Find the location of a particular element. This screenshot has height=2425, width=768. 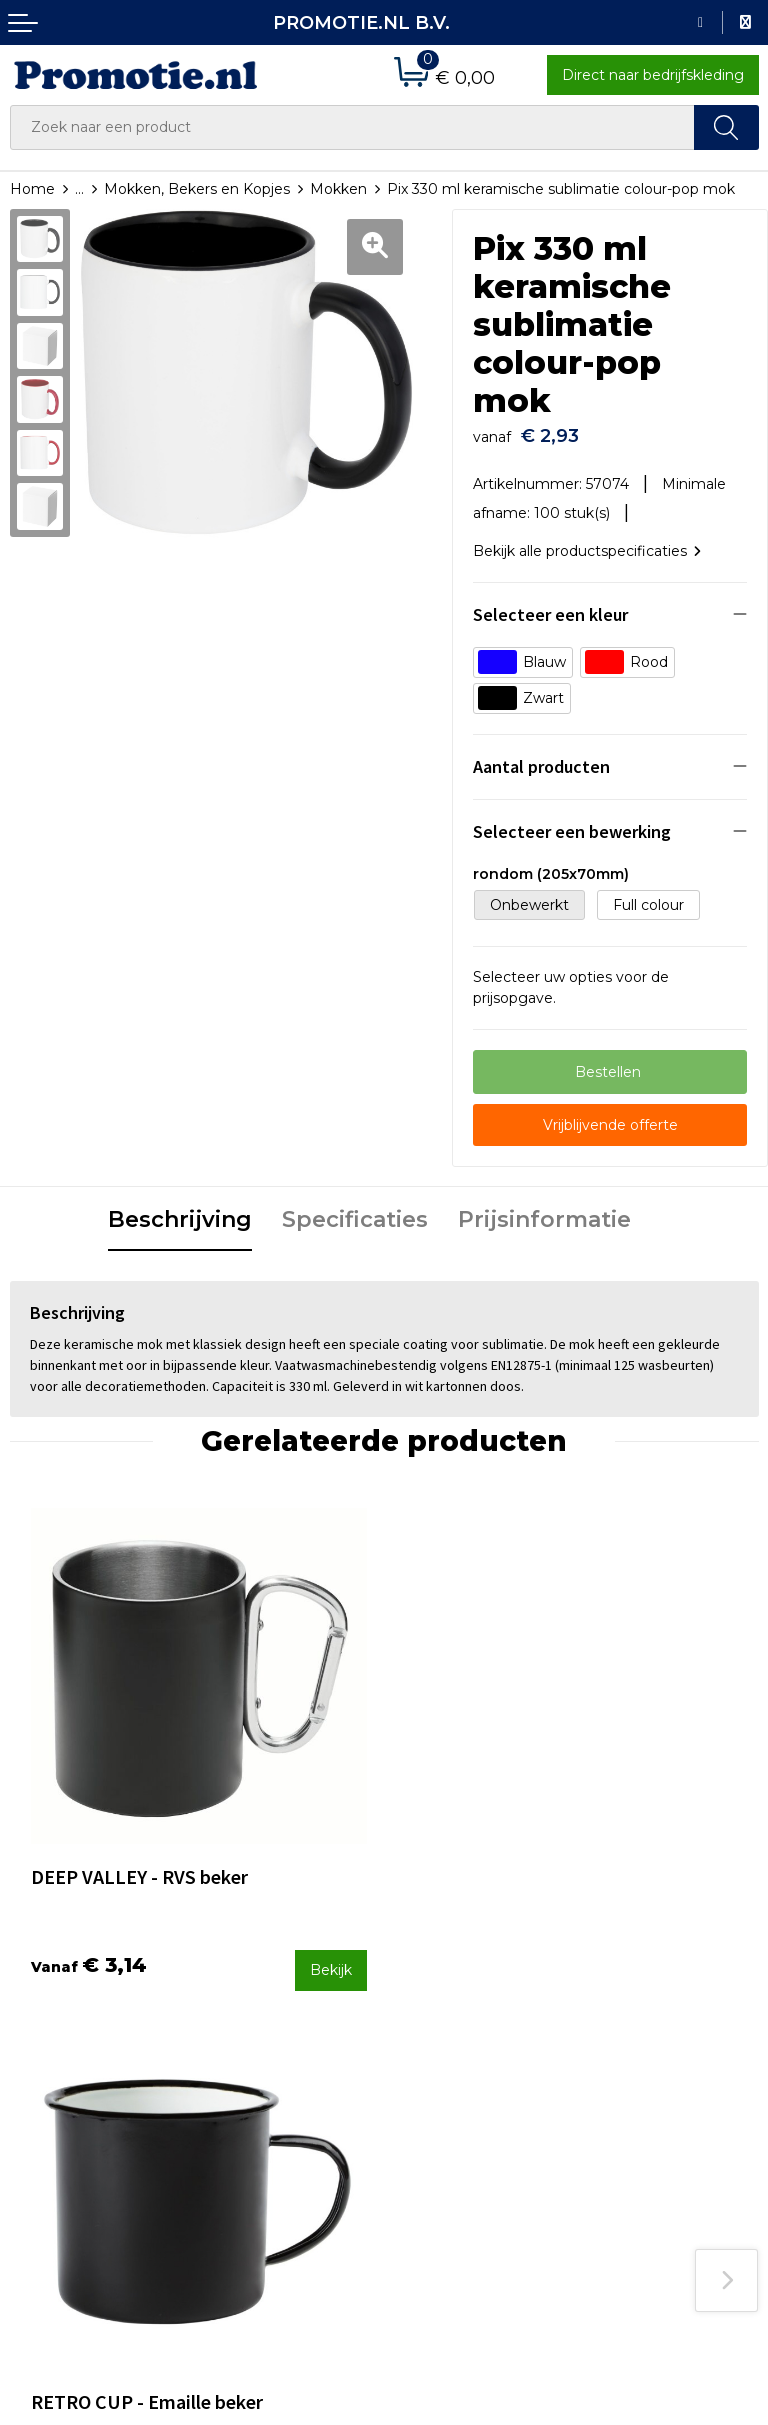

Selecteer een kleur is located at coordinates (550, 605).